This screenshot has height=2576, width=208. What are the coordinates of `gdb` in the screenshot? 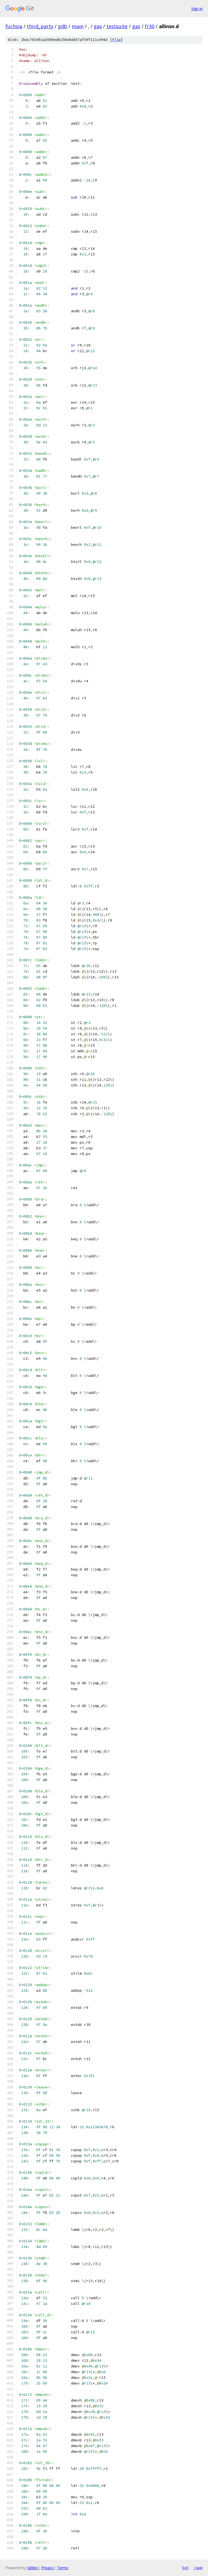 It's located at (62, 26).